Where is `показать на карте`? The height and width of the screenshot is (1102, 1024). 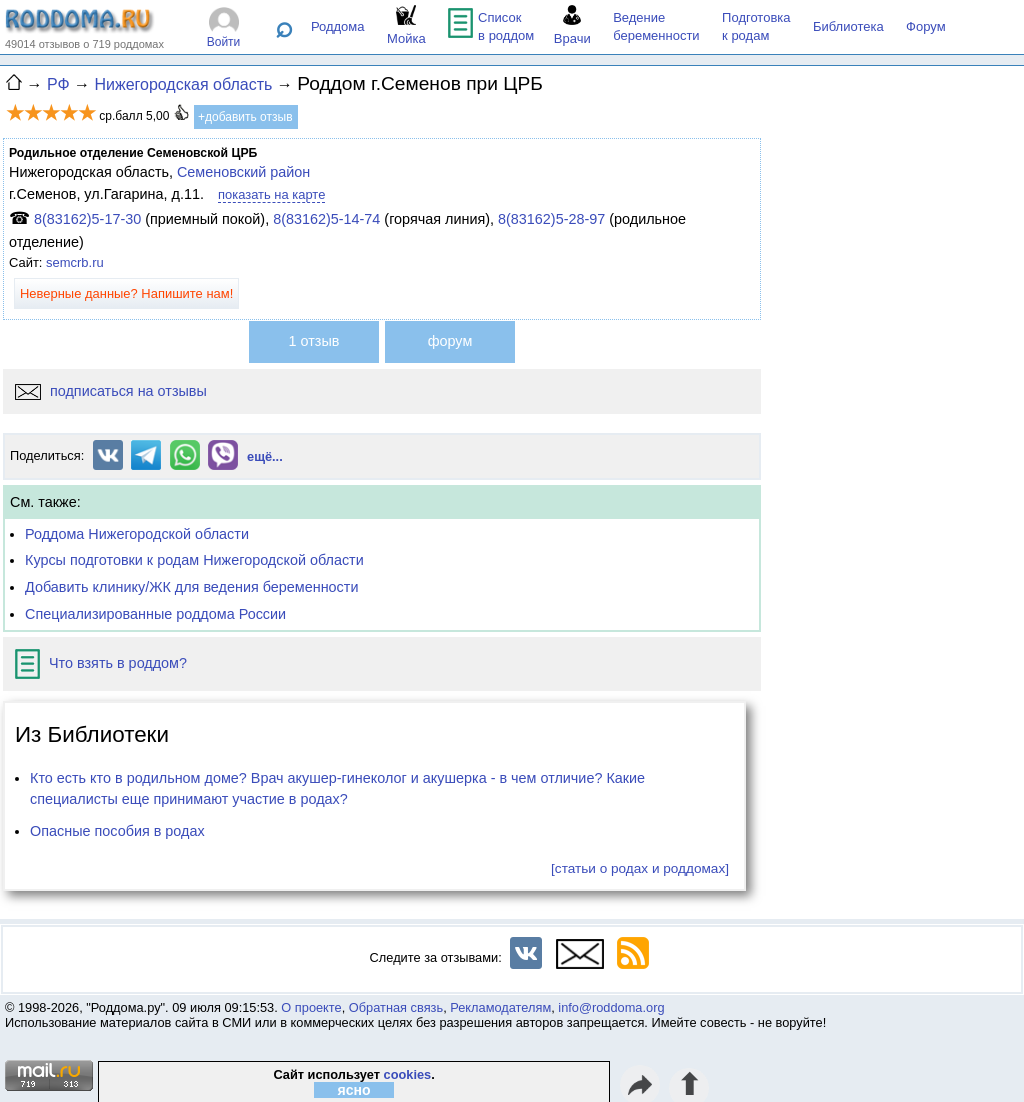 показать на карте is located at coordinates (271, 194).